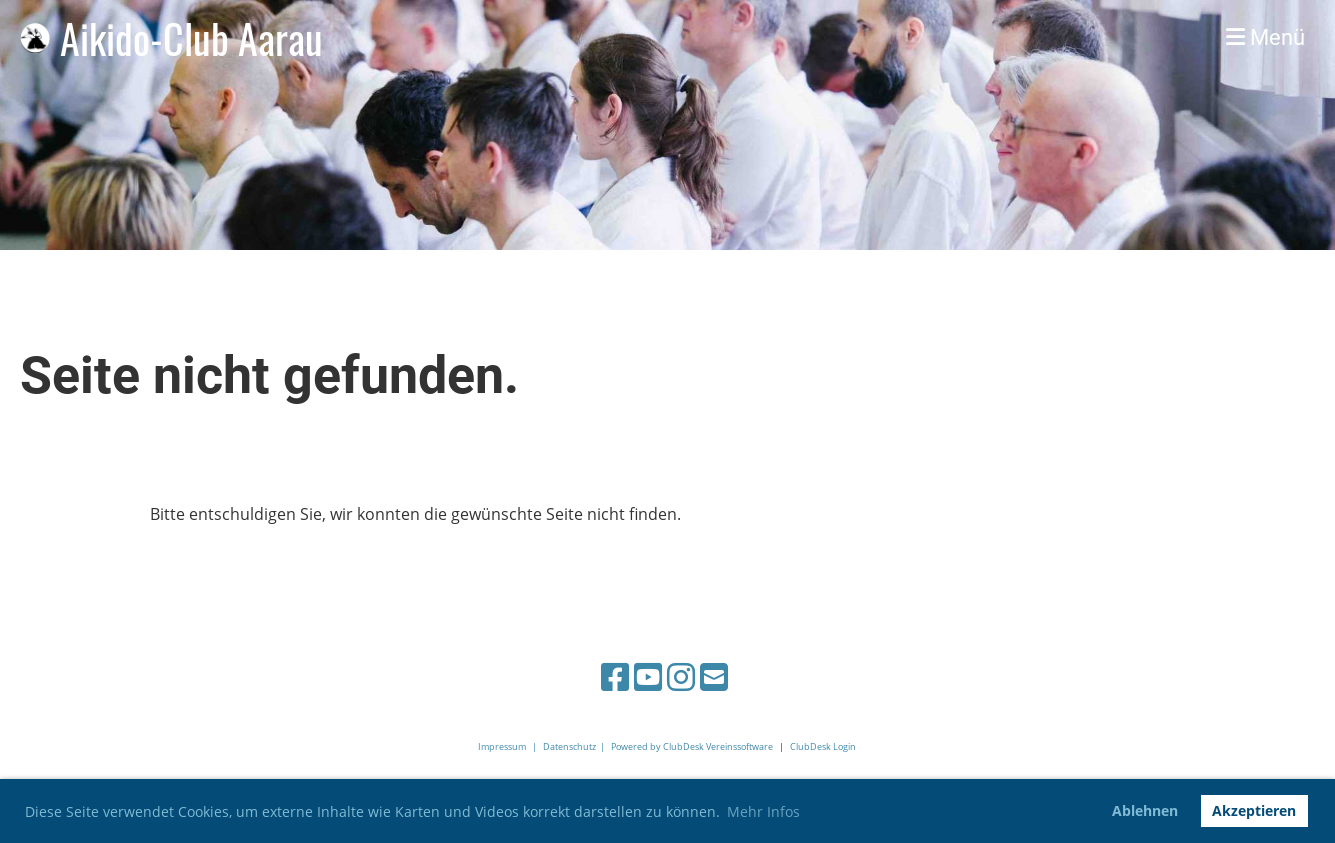 This screenshot has width=1335, height=843. I want to click on Aikido-Club Aarau, so click(191, 38).